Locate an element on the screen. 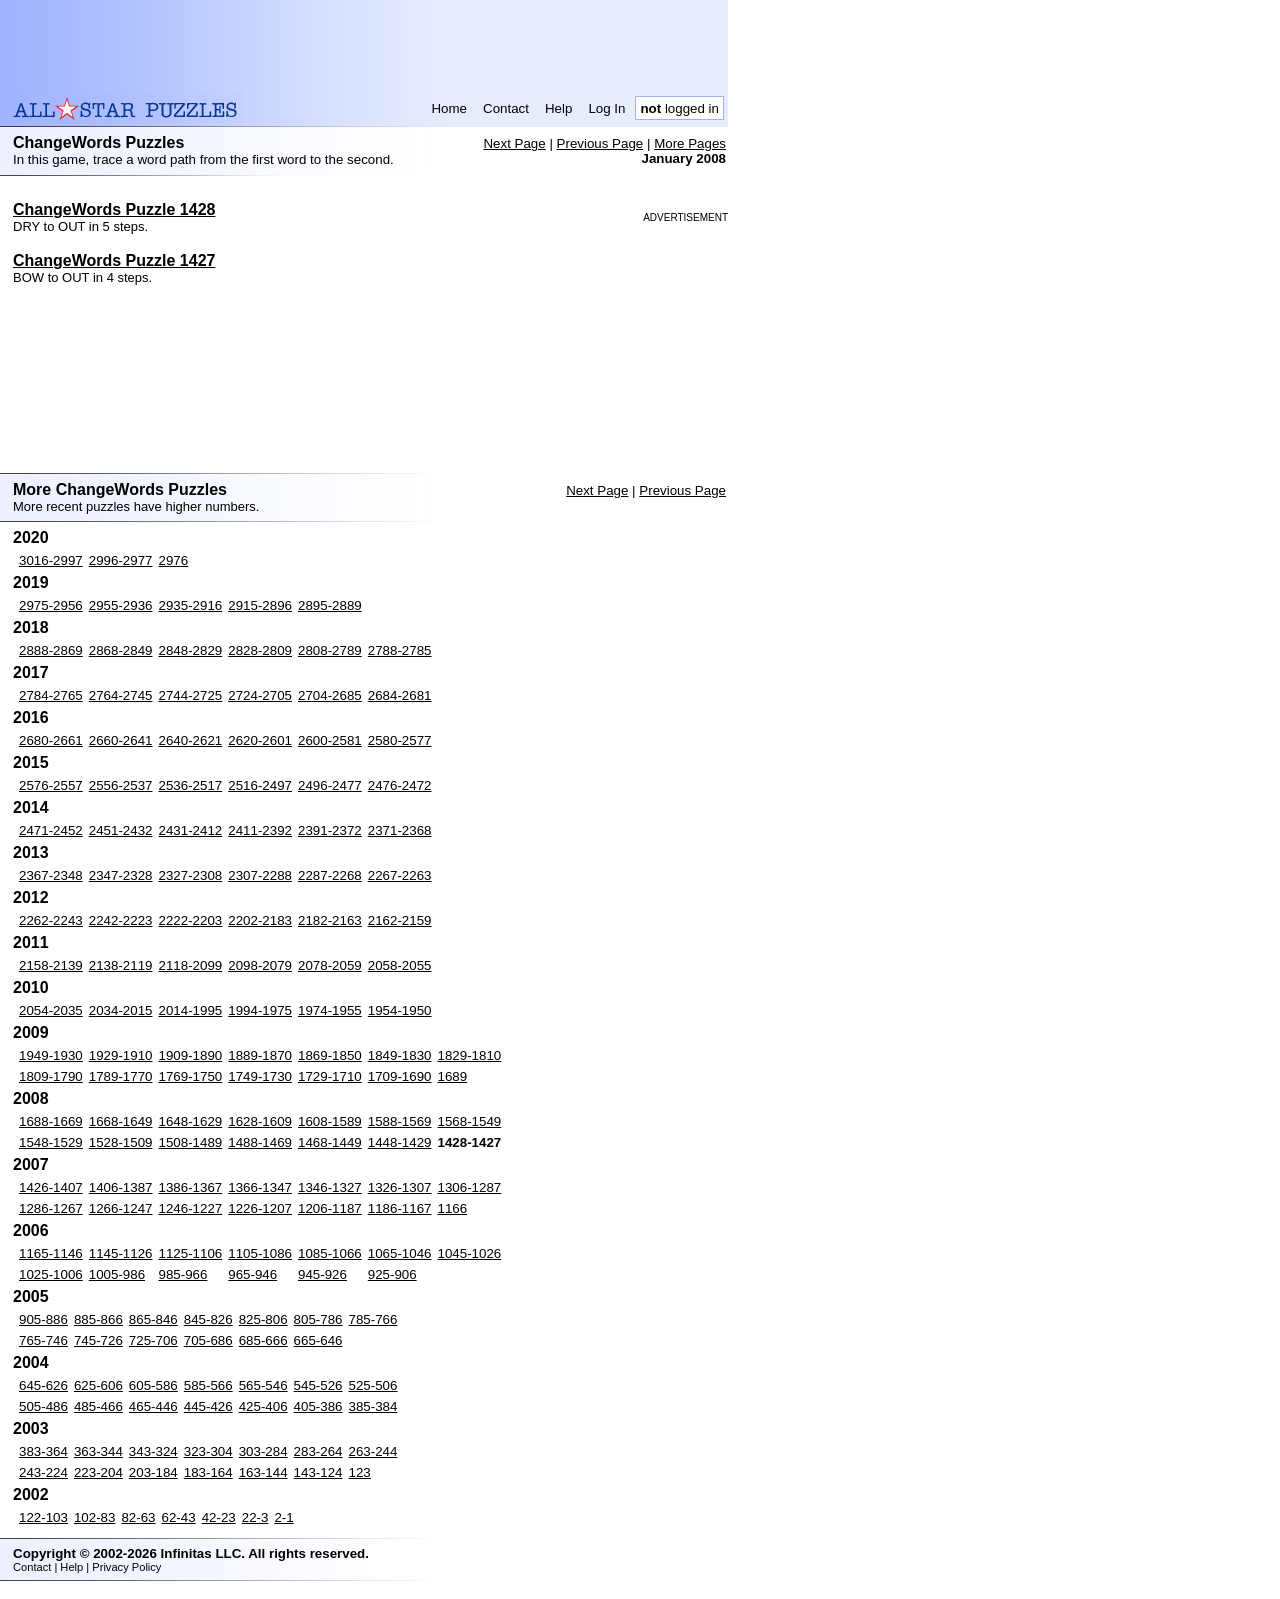 This screenshot has height=1599, width=1280. 1929-1910 is located at coordinates (121, 1055).